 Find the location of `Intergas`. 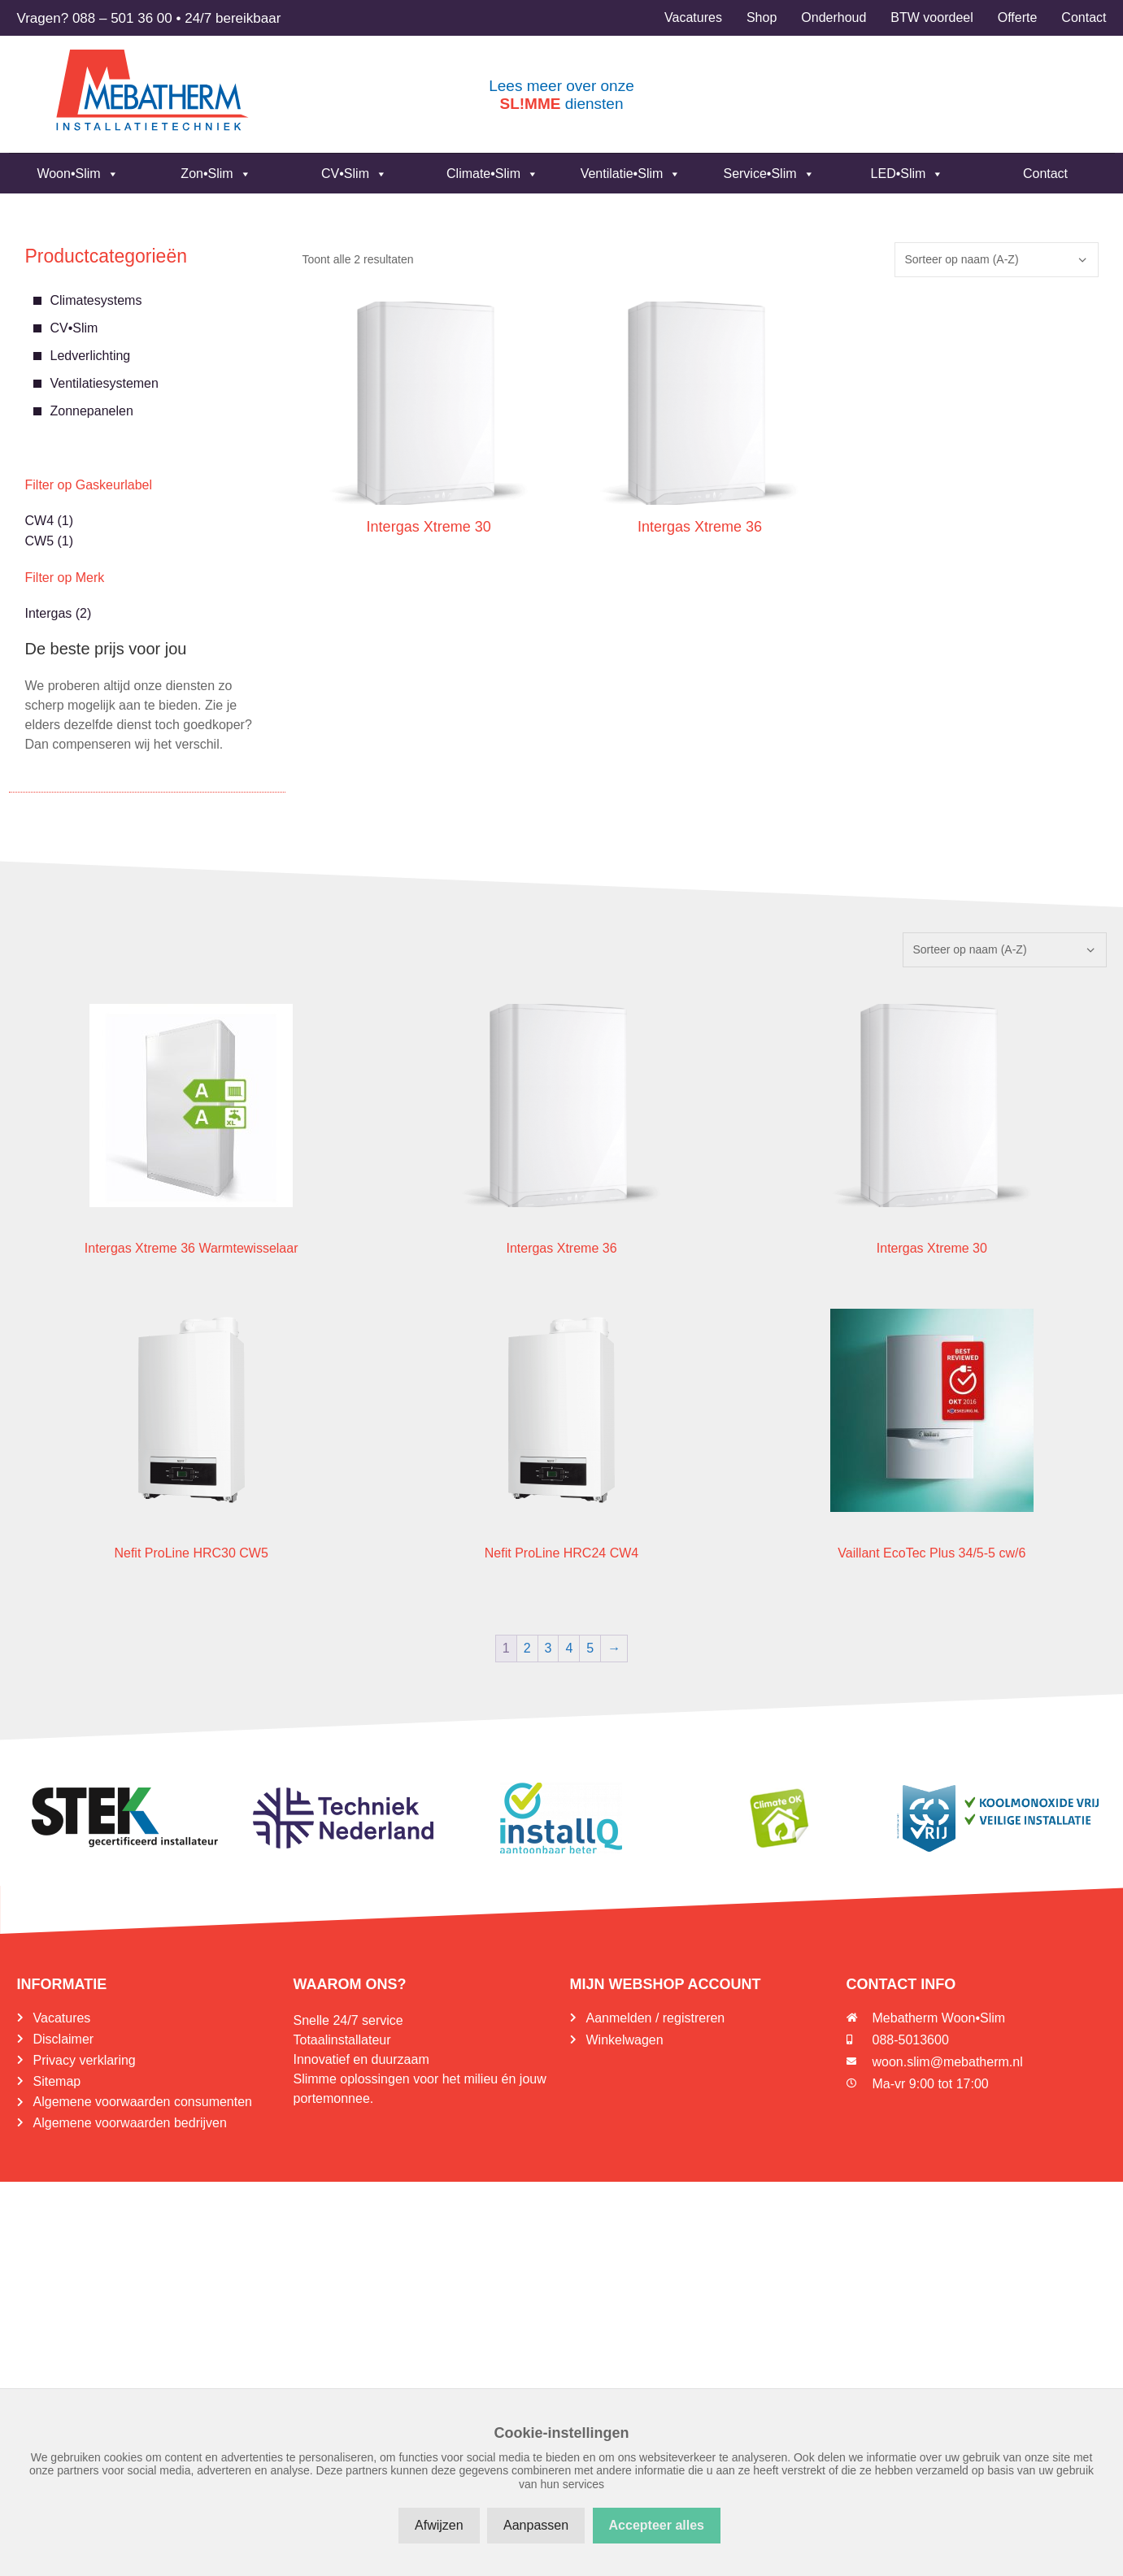

Intergas is located at coordinates (48, 613).